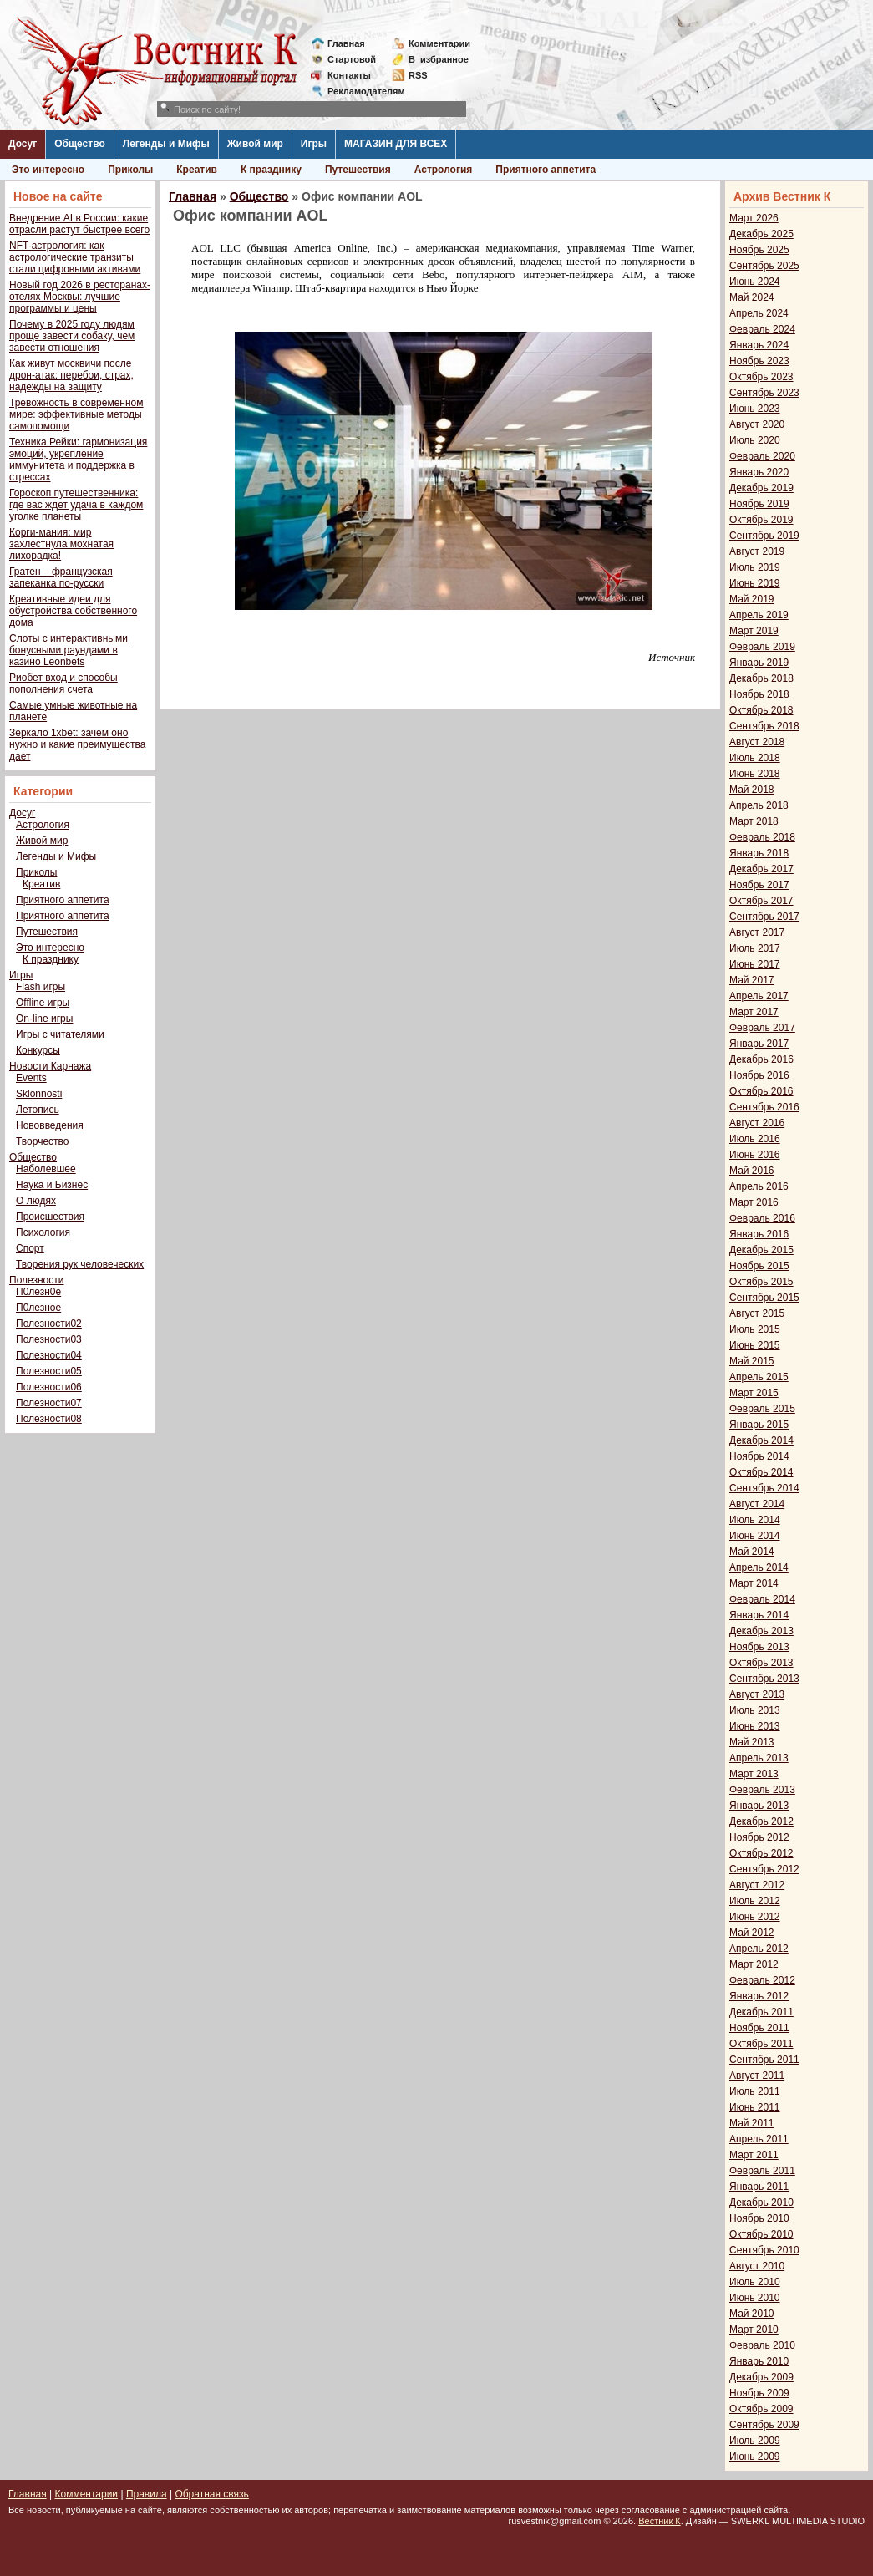  I want to click on Январь 2011, so click(759, 2186).